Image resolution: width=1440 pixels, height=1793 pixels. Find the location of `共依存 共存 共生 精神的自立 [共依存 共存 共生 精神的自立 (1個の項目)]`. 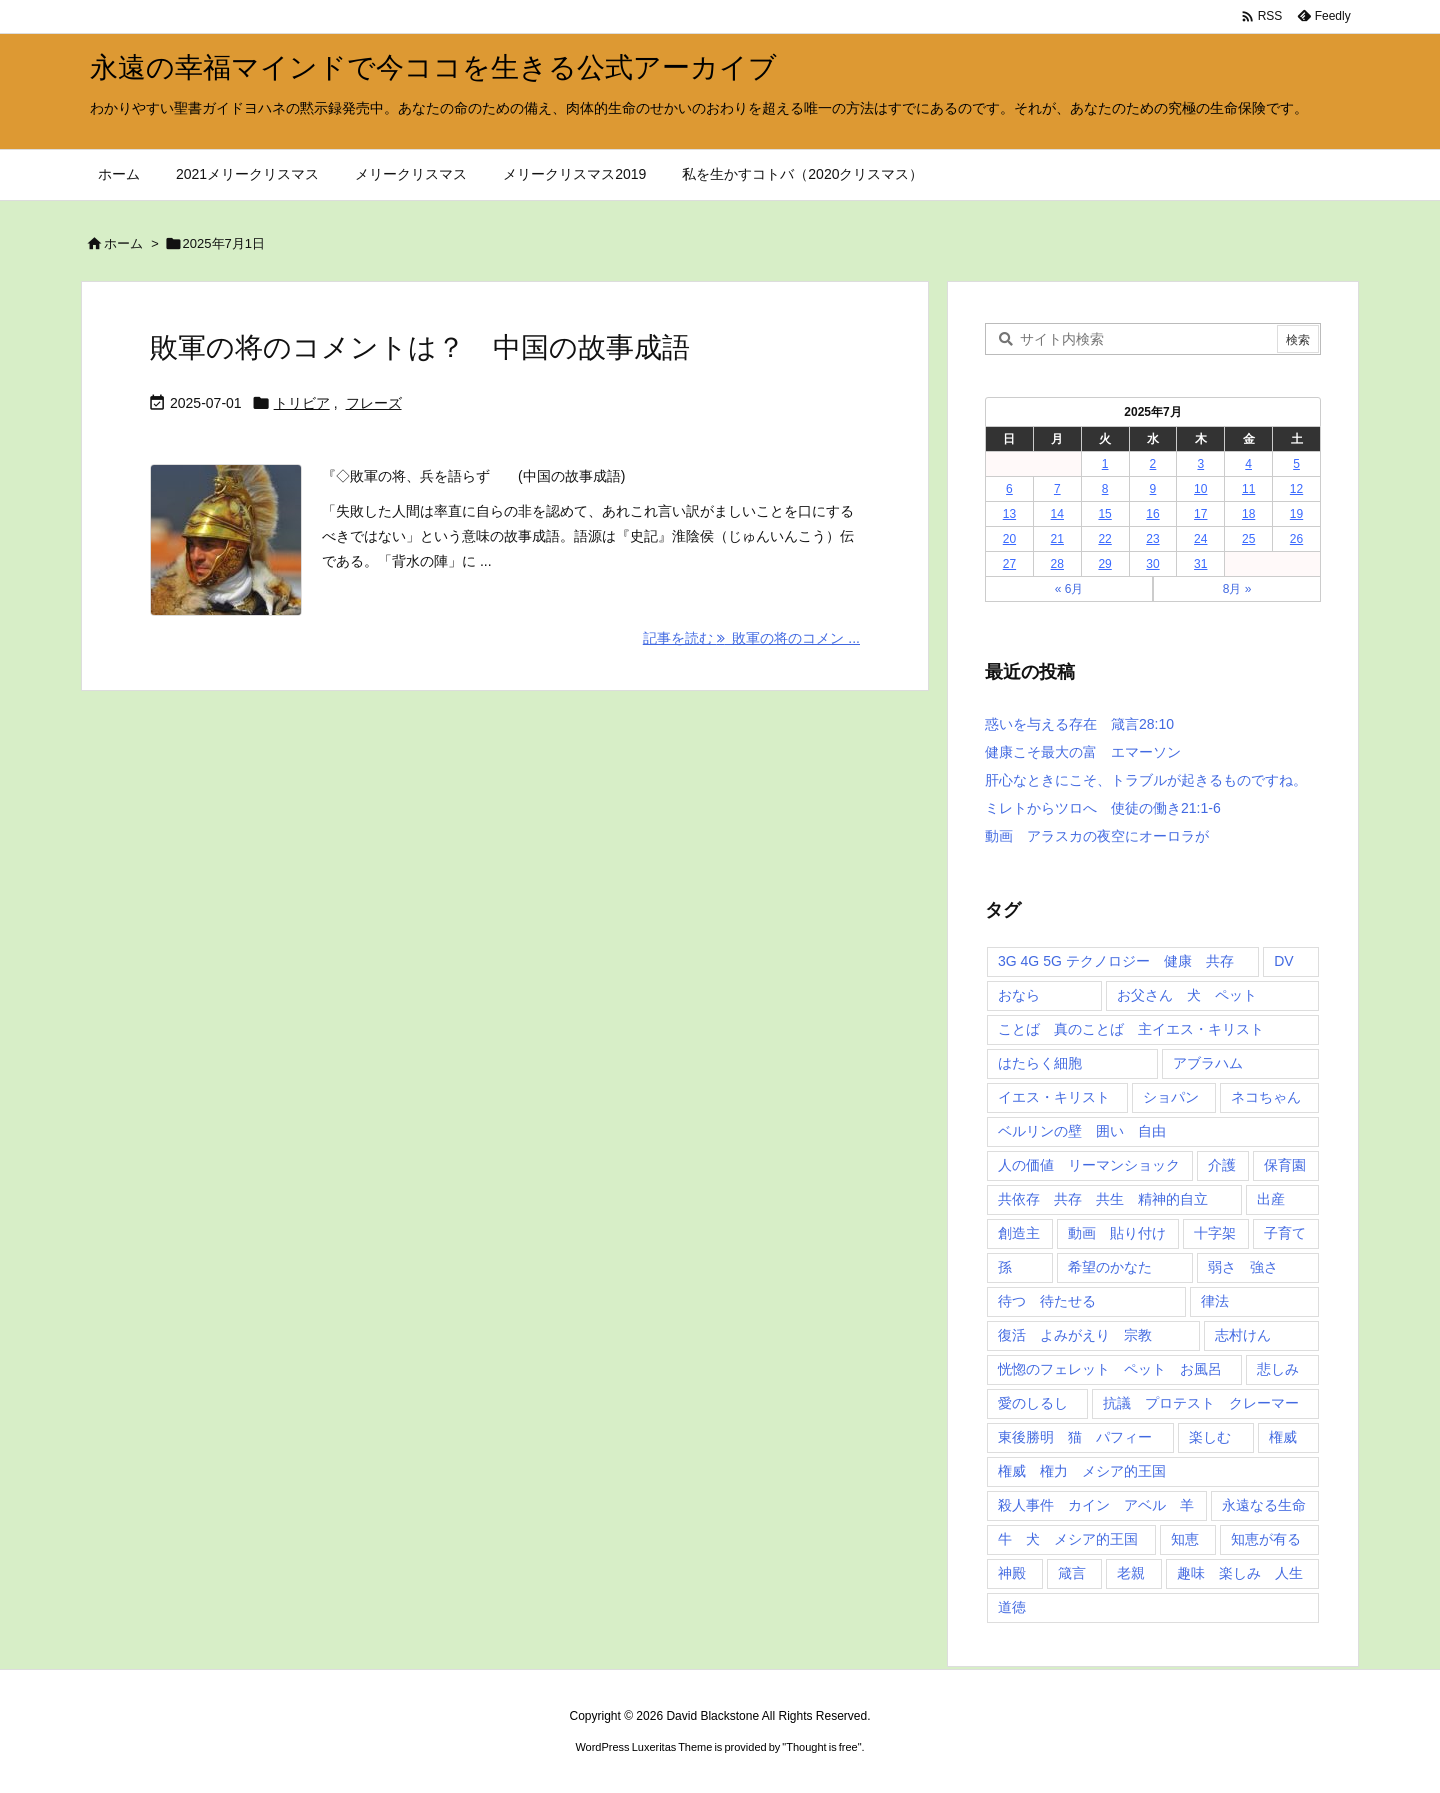

共依存 共存 共生 精神的自立 [共依存 共存 共生 精神的自立 (1個の項目)] is located at coordinates (1103, 1199).